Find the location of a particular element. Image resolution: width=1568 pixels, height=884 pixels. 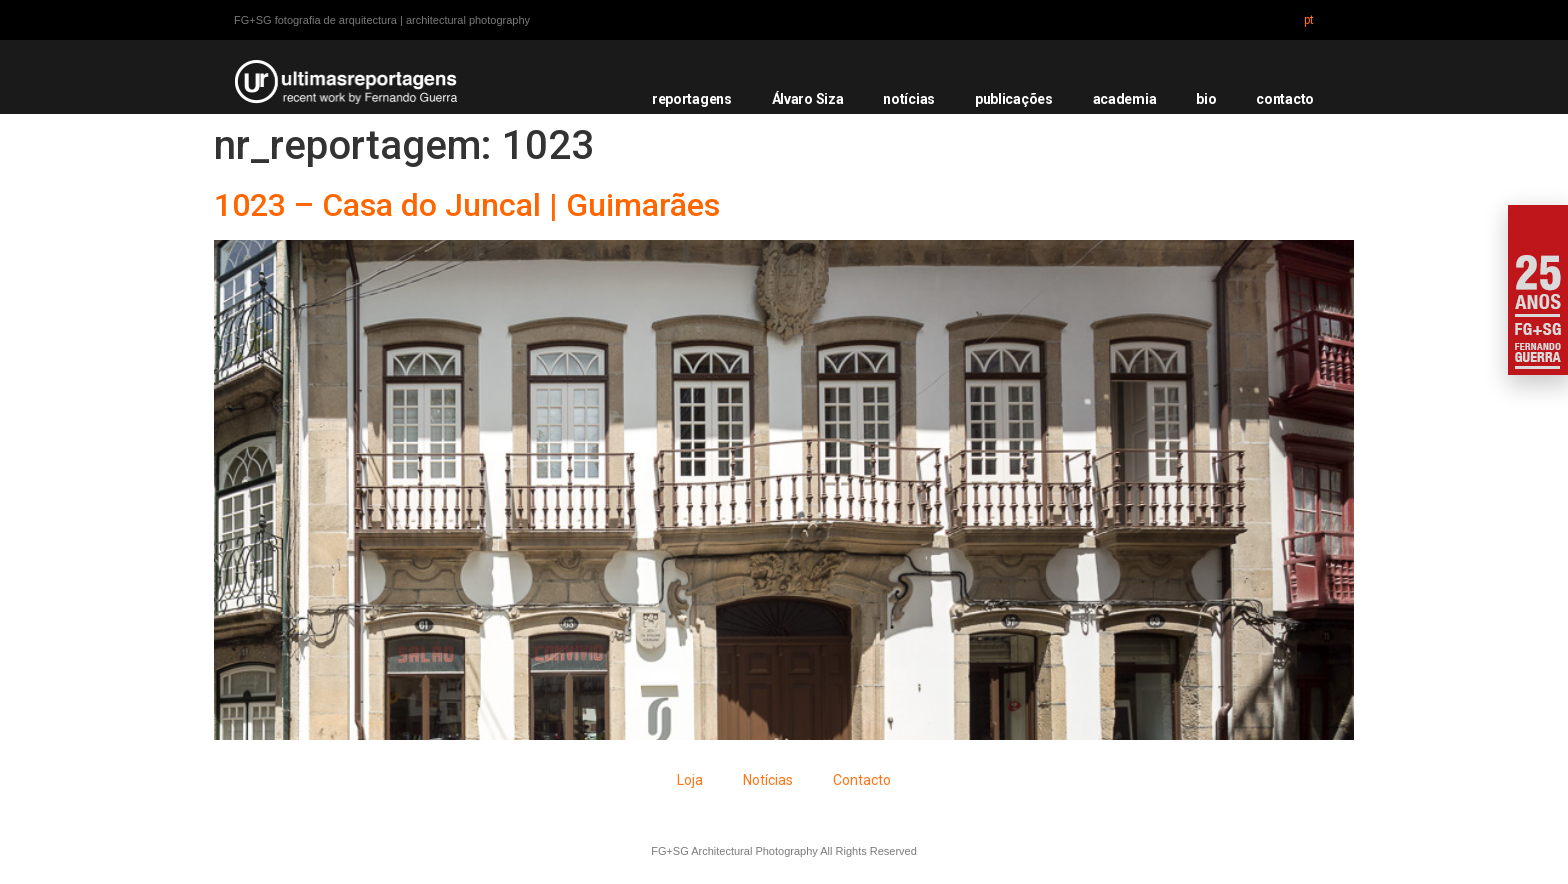

bio is located at coordinates (1206, 99).